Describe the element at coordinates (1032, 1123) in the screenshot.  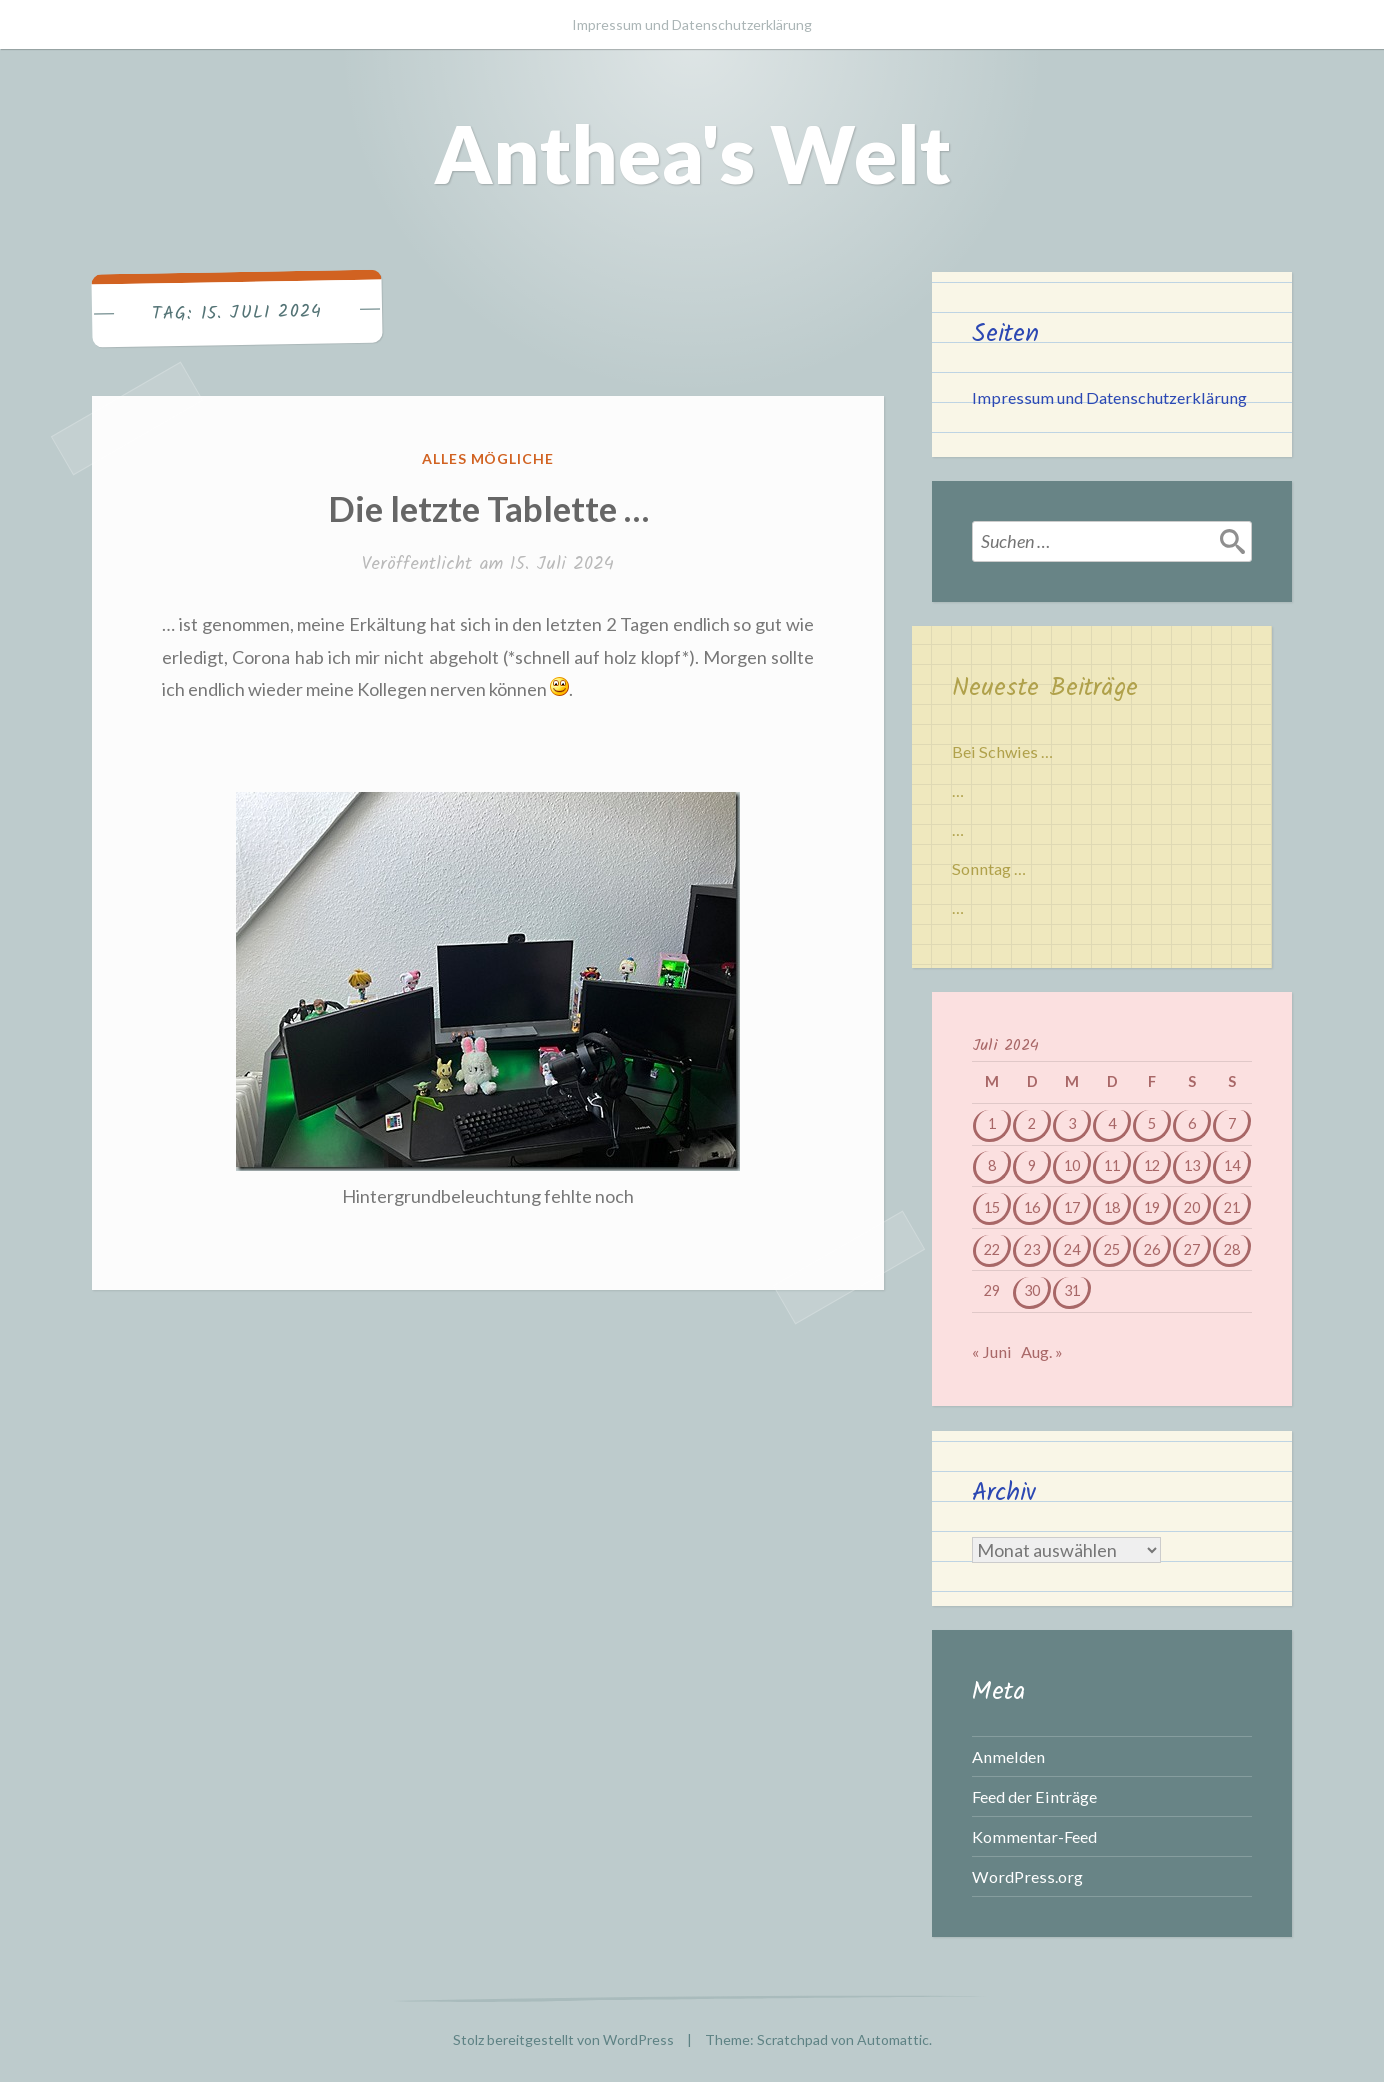
I see `2 [Beiträge veröffentlicht am 2. July 2024]` at that location.